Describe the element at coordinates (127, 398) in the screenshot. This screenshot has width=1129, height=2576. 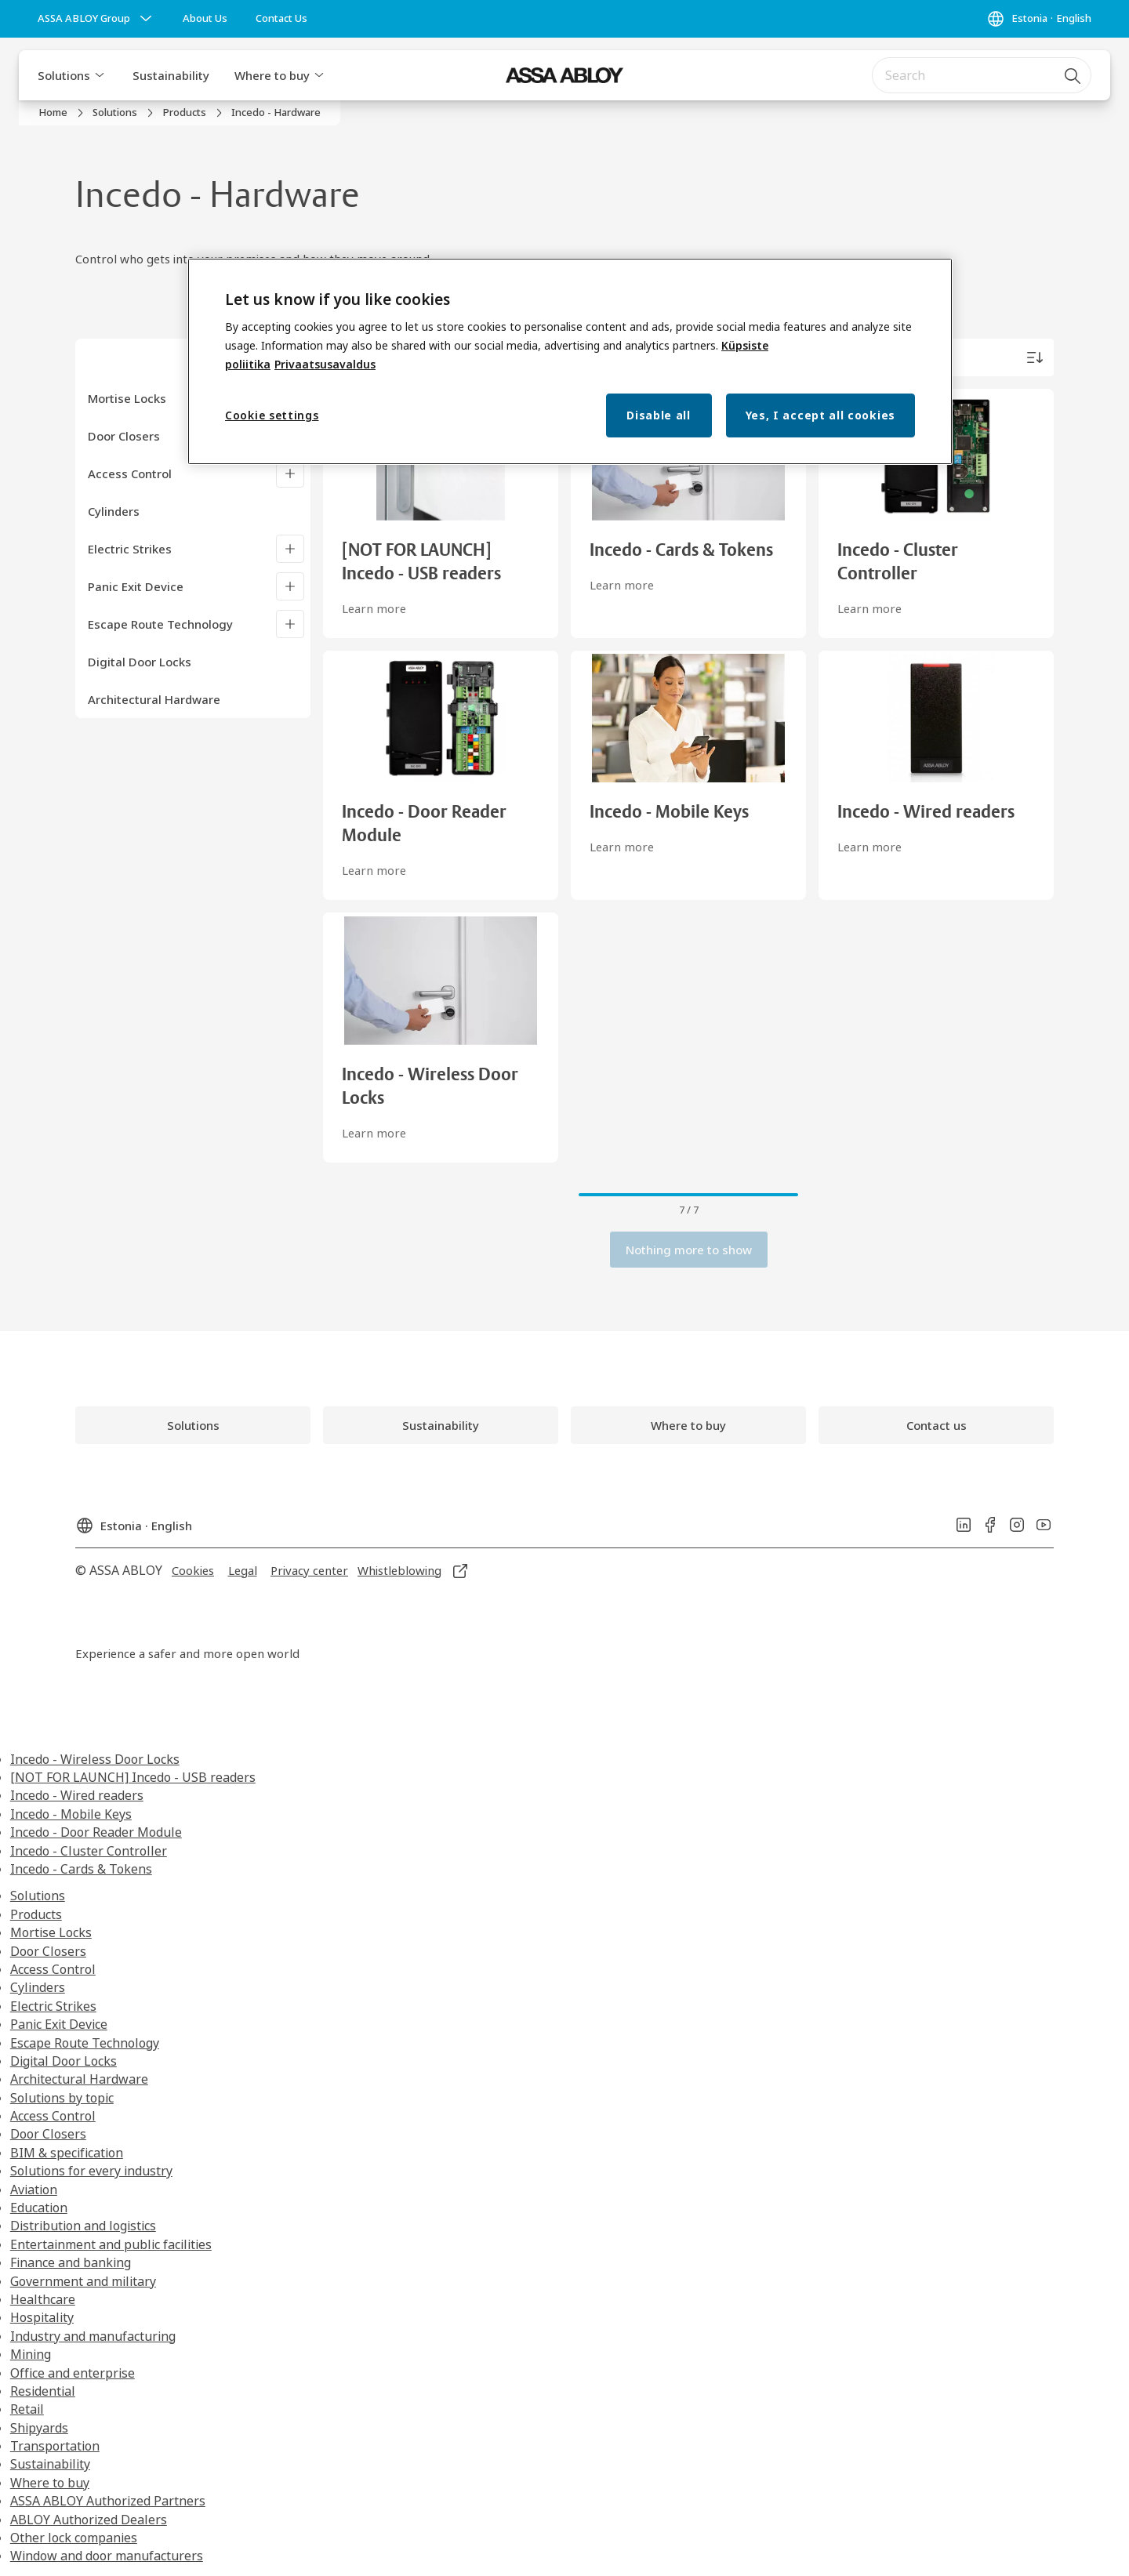
I see `Mortise Locks` at that location.